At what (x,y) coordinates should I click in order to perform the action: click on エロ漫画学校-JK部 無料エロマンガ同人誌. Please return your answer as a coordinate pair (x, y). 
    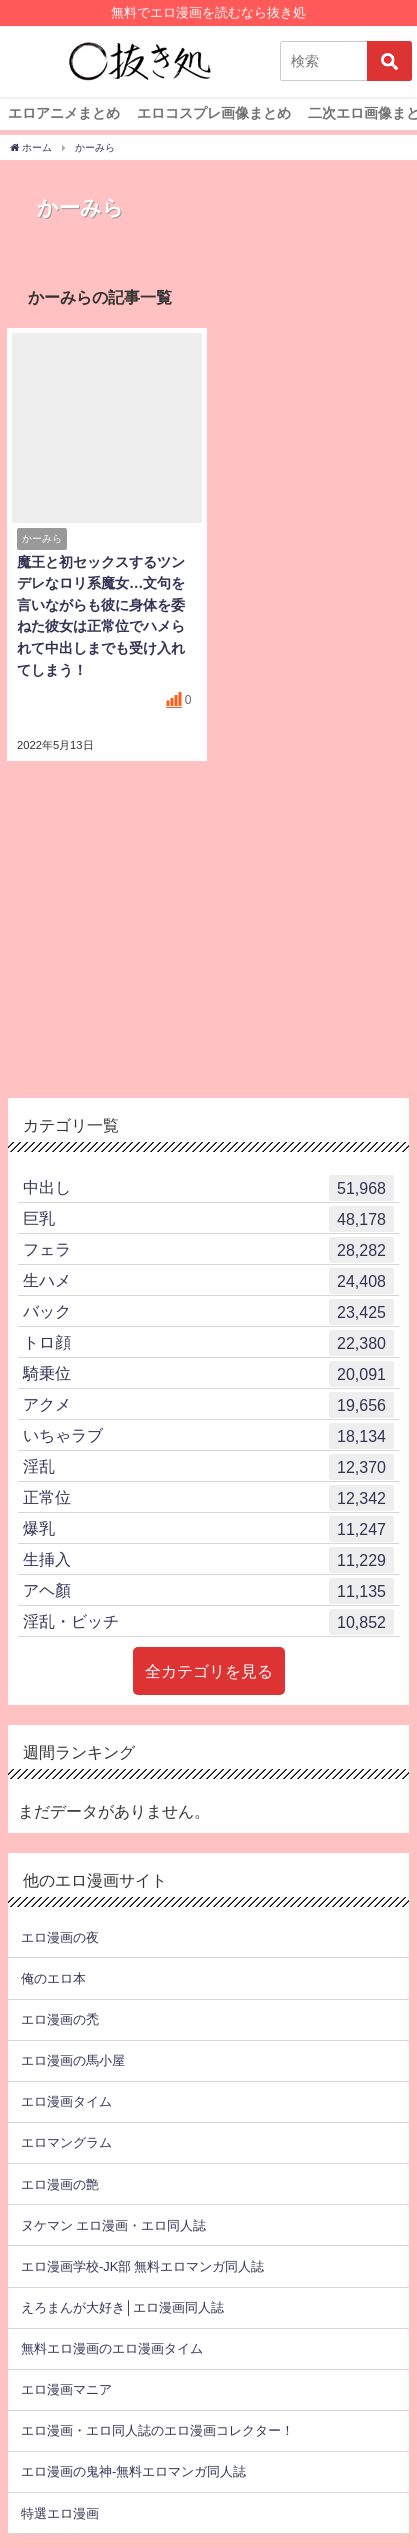
    Looking at the image, I should click on (142, 2266).